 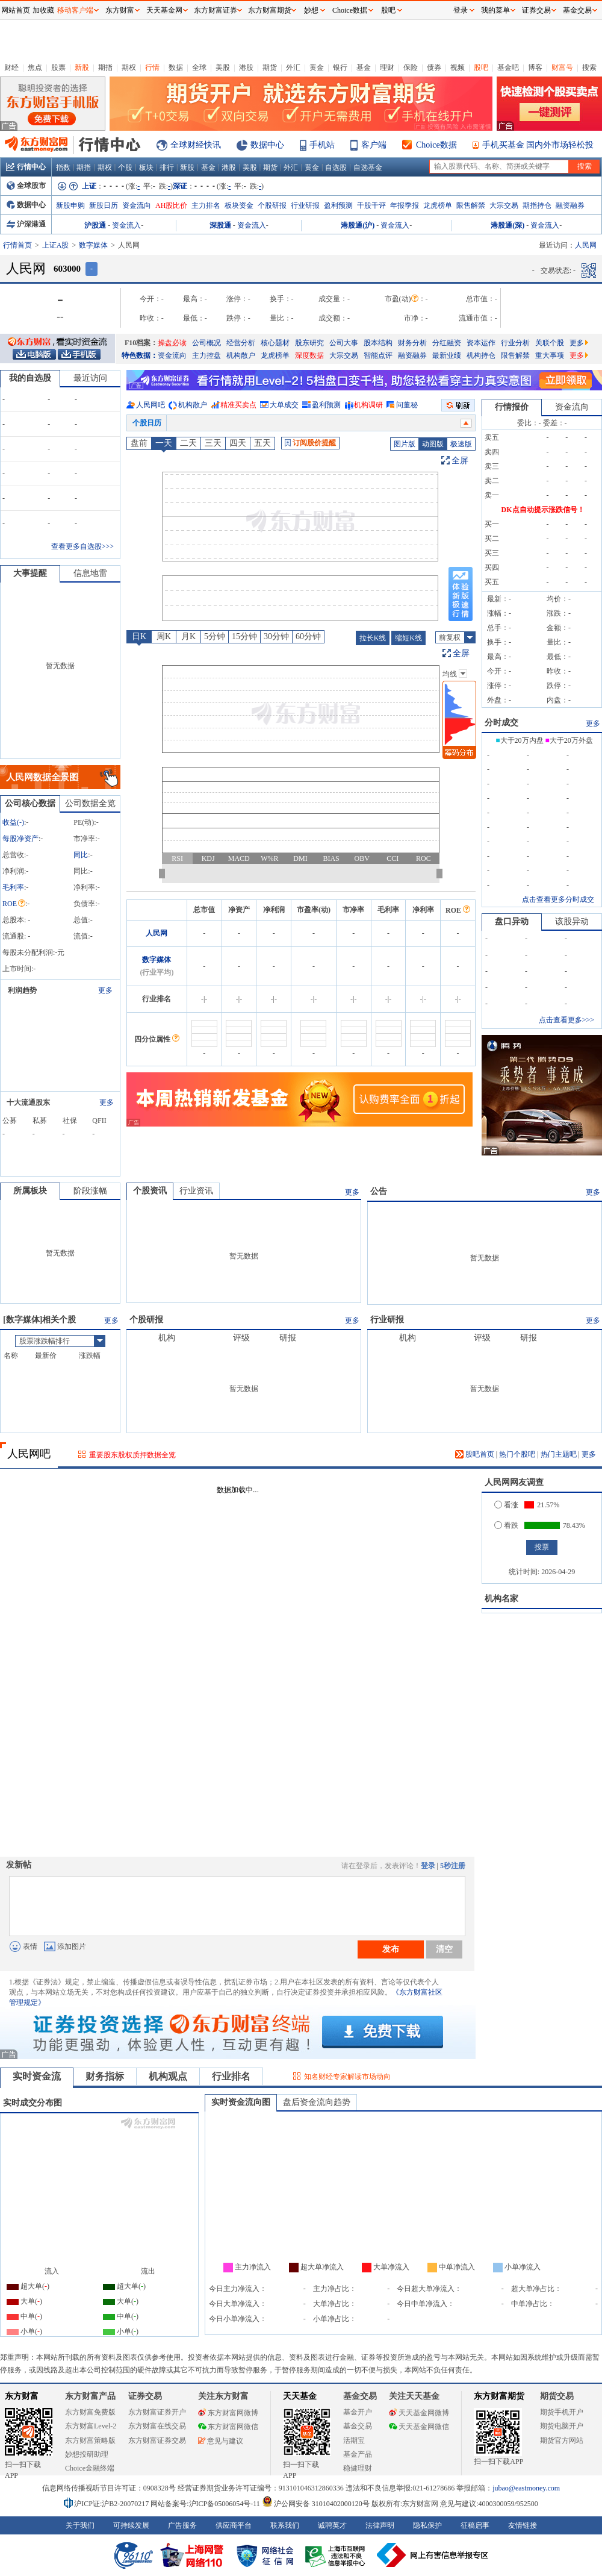 I want to click on 资金流向, so click(x=136, y=205).